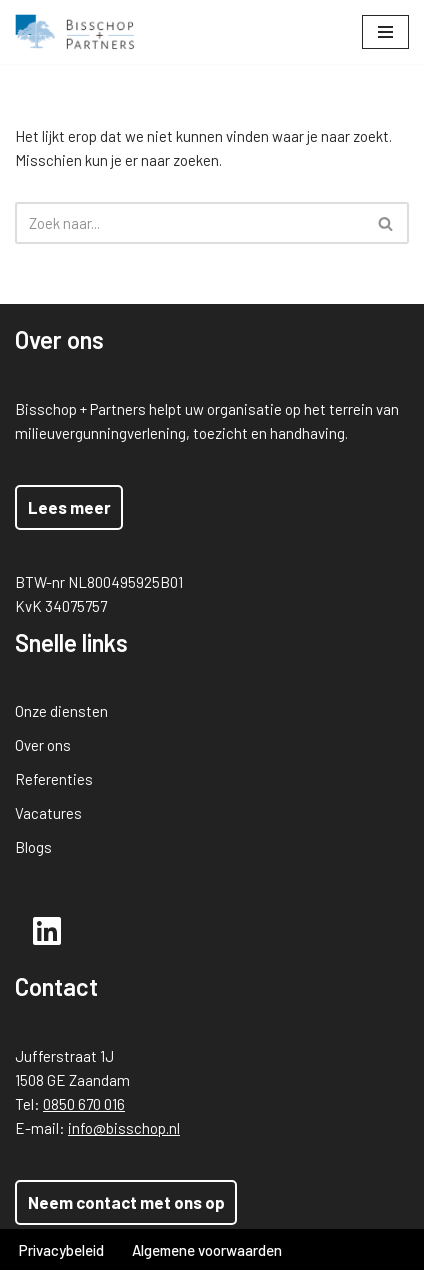  Describe the element at coordinates (84, 1104) in the screenshot. I see `0850 670 016` at that location.